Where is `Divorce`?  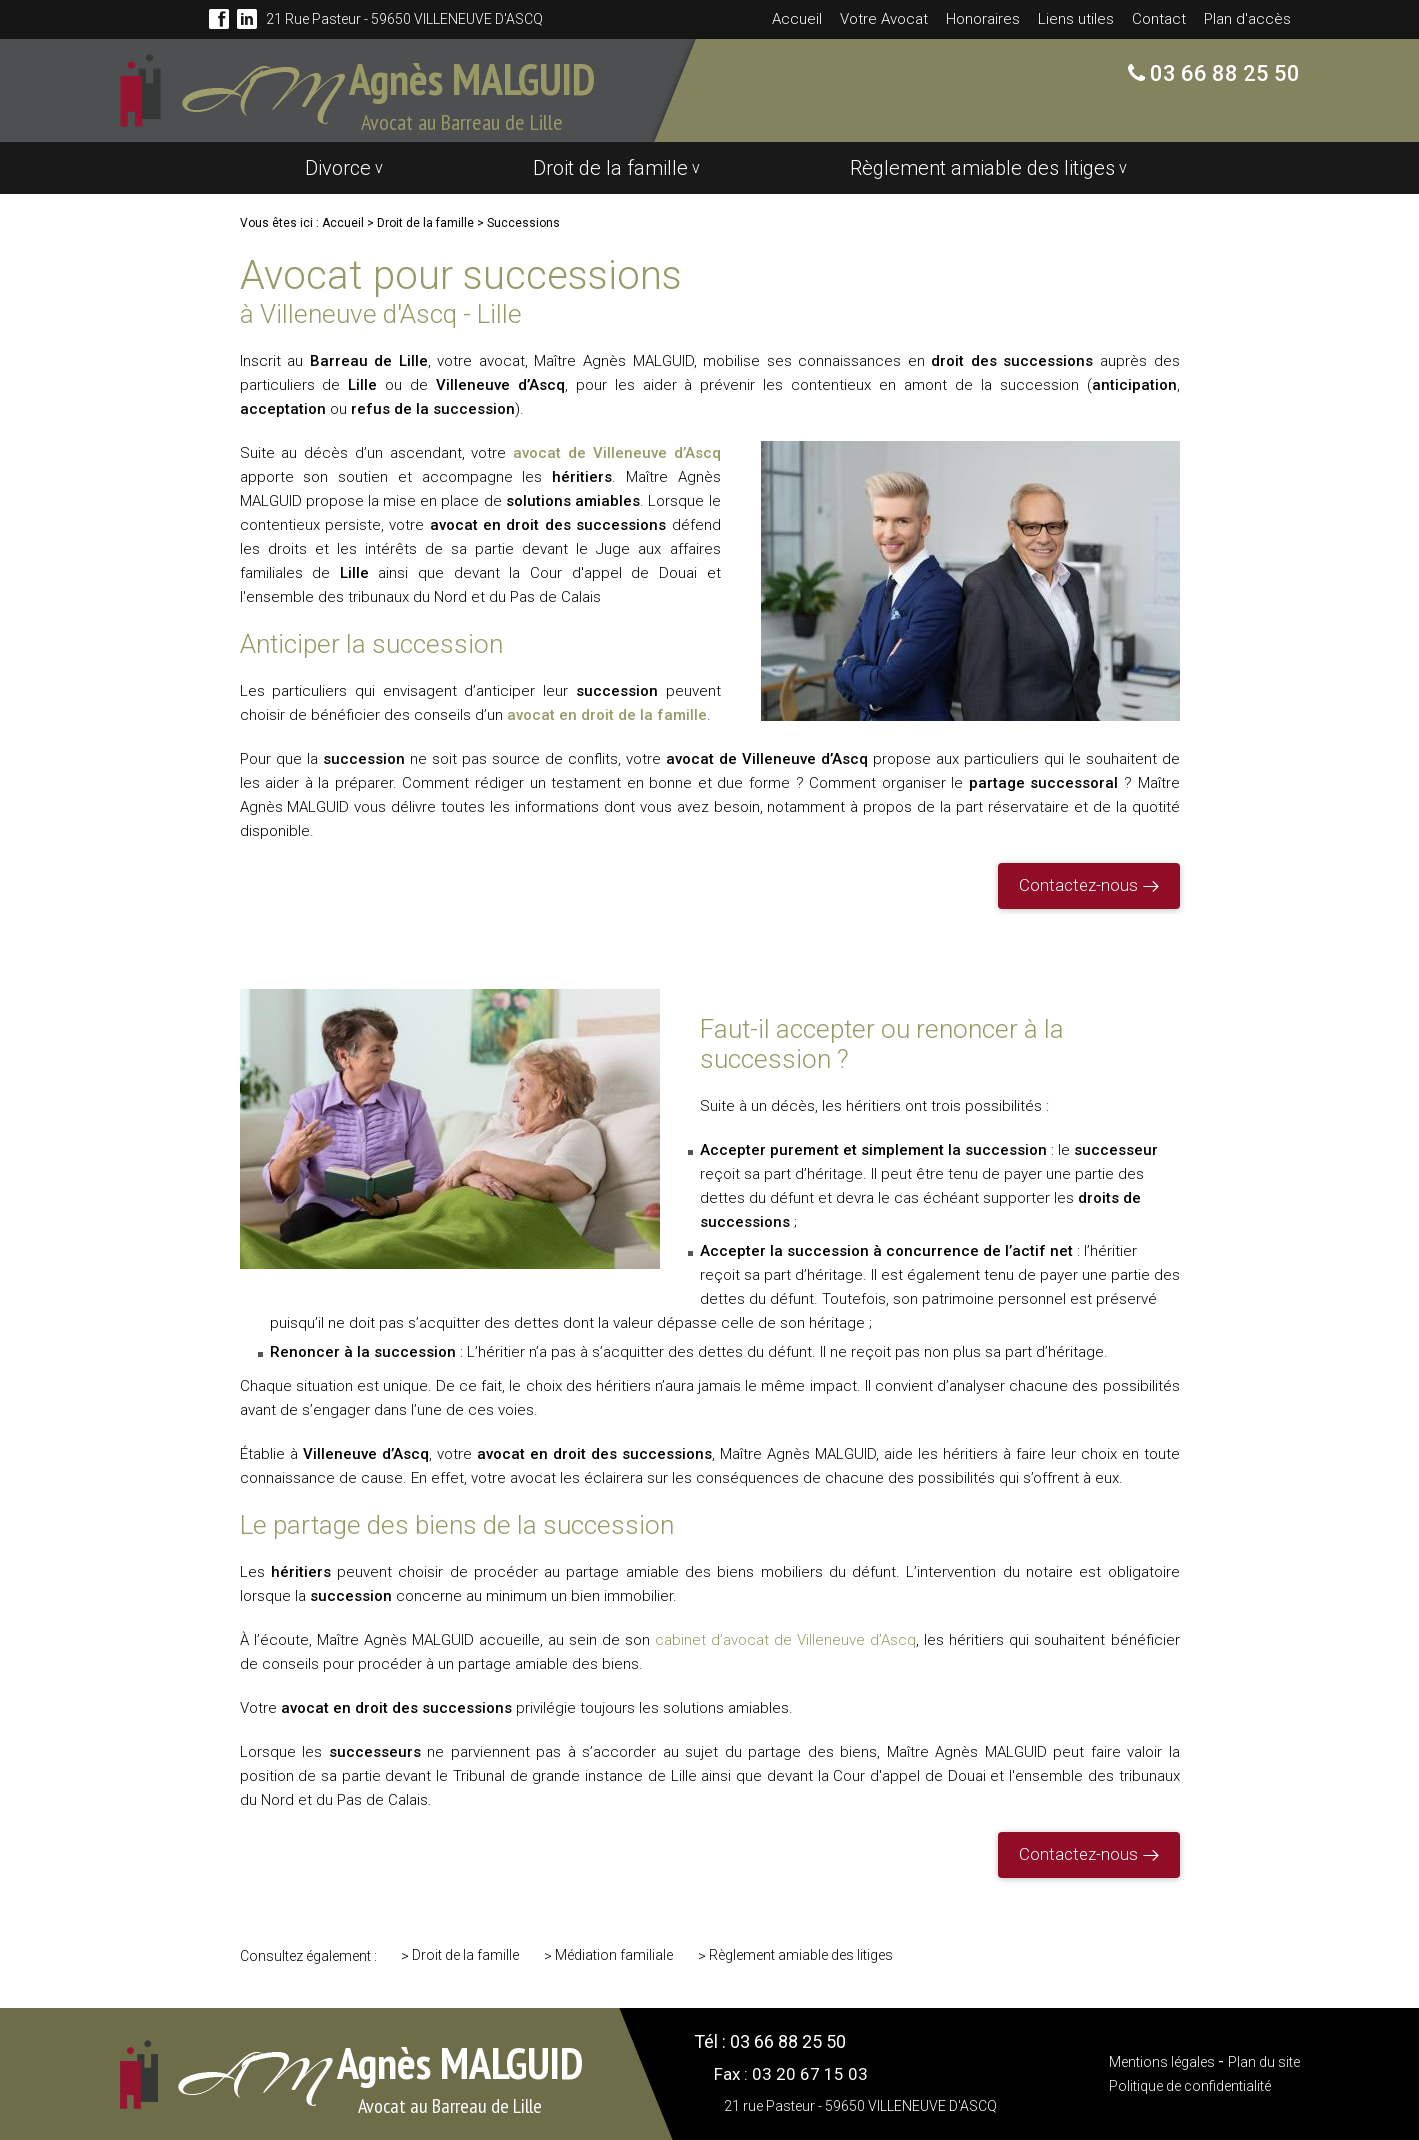
Divorce is located at coordinates (338, 168).